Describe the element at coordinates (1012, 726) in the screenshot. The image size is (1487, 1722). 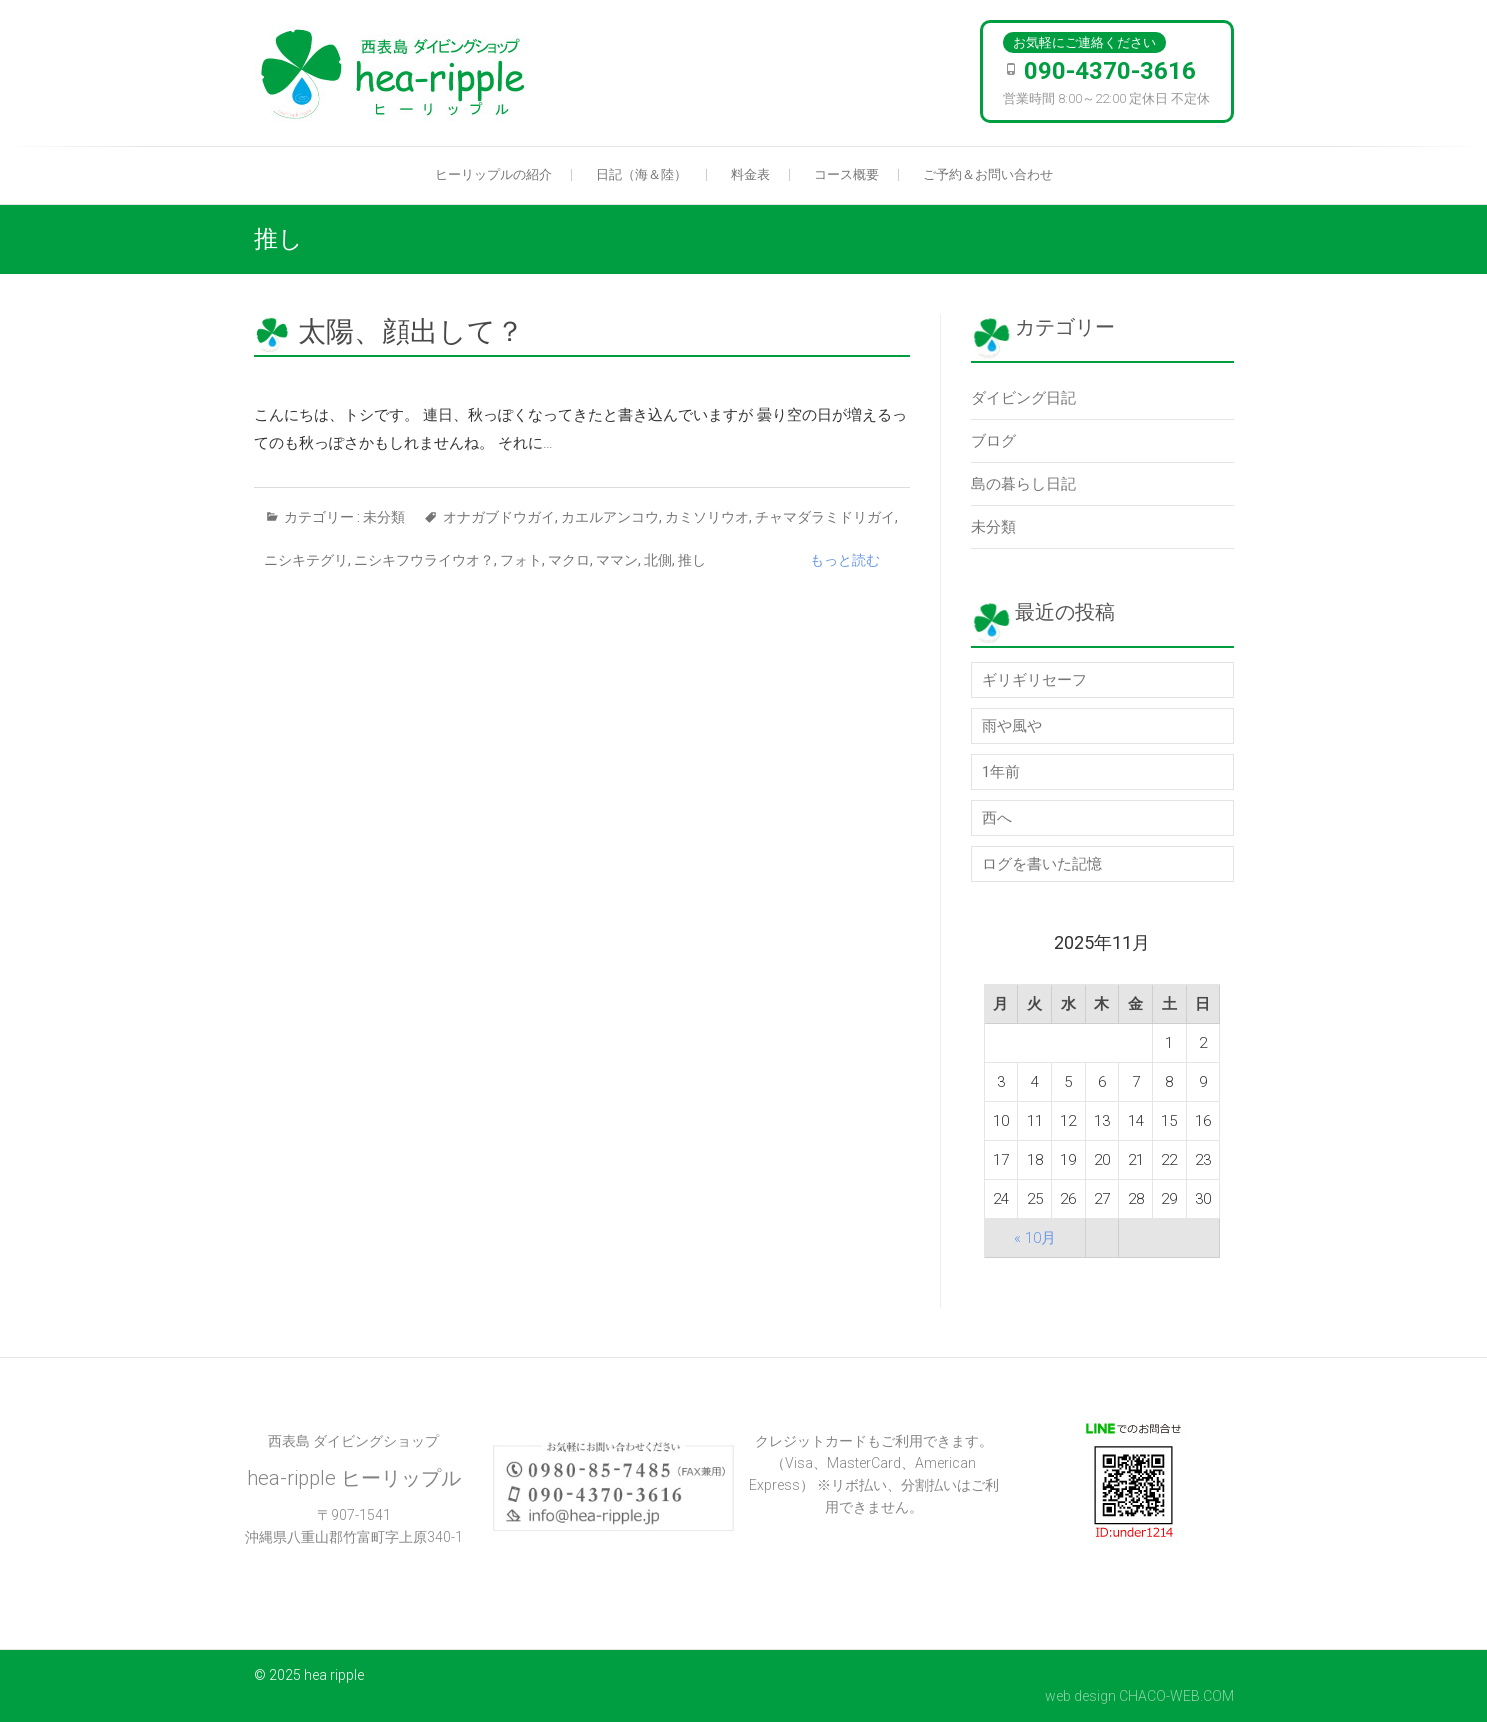
I see `雨や風や` at that location.